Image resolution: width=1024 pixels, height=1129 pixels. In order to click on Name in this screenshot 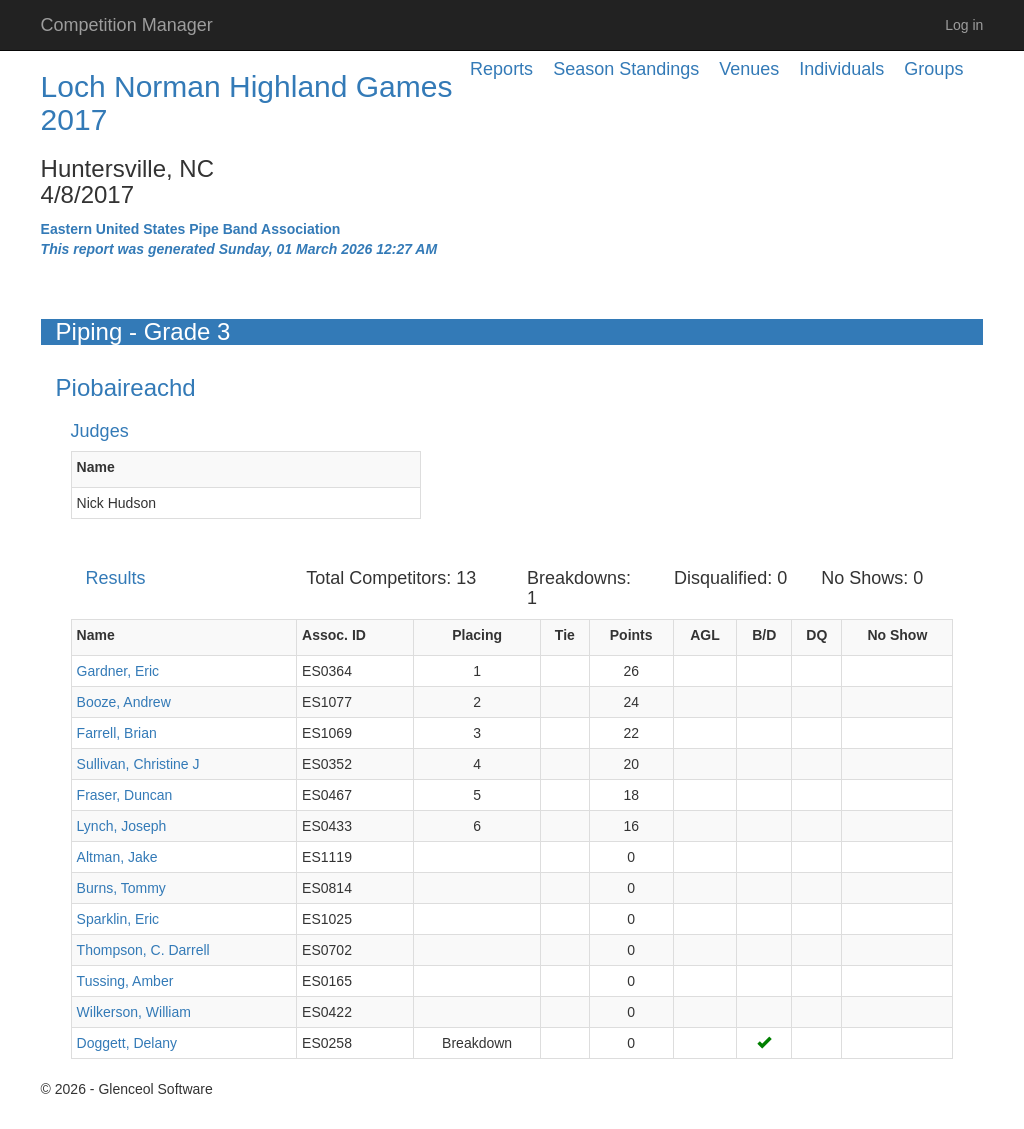, I will do `click(96, 467)`.